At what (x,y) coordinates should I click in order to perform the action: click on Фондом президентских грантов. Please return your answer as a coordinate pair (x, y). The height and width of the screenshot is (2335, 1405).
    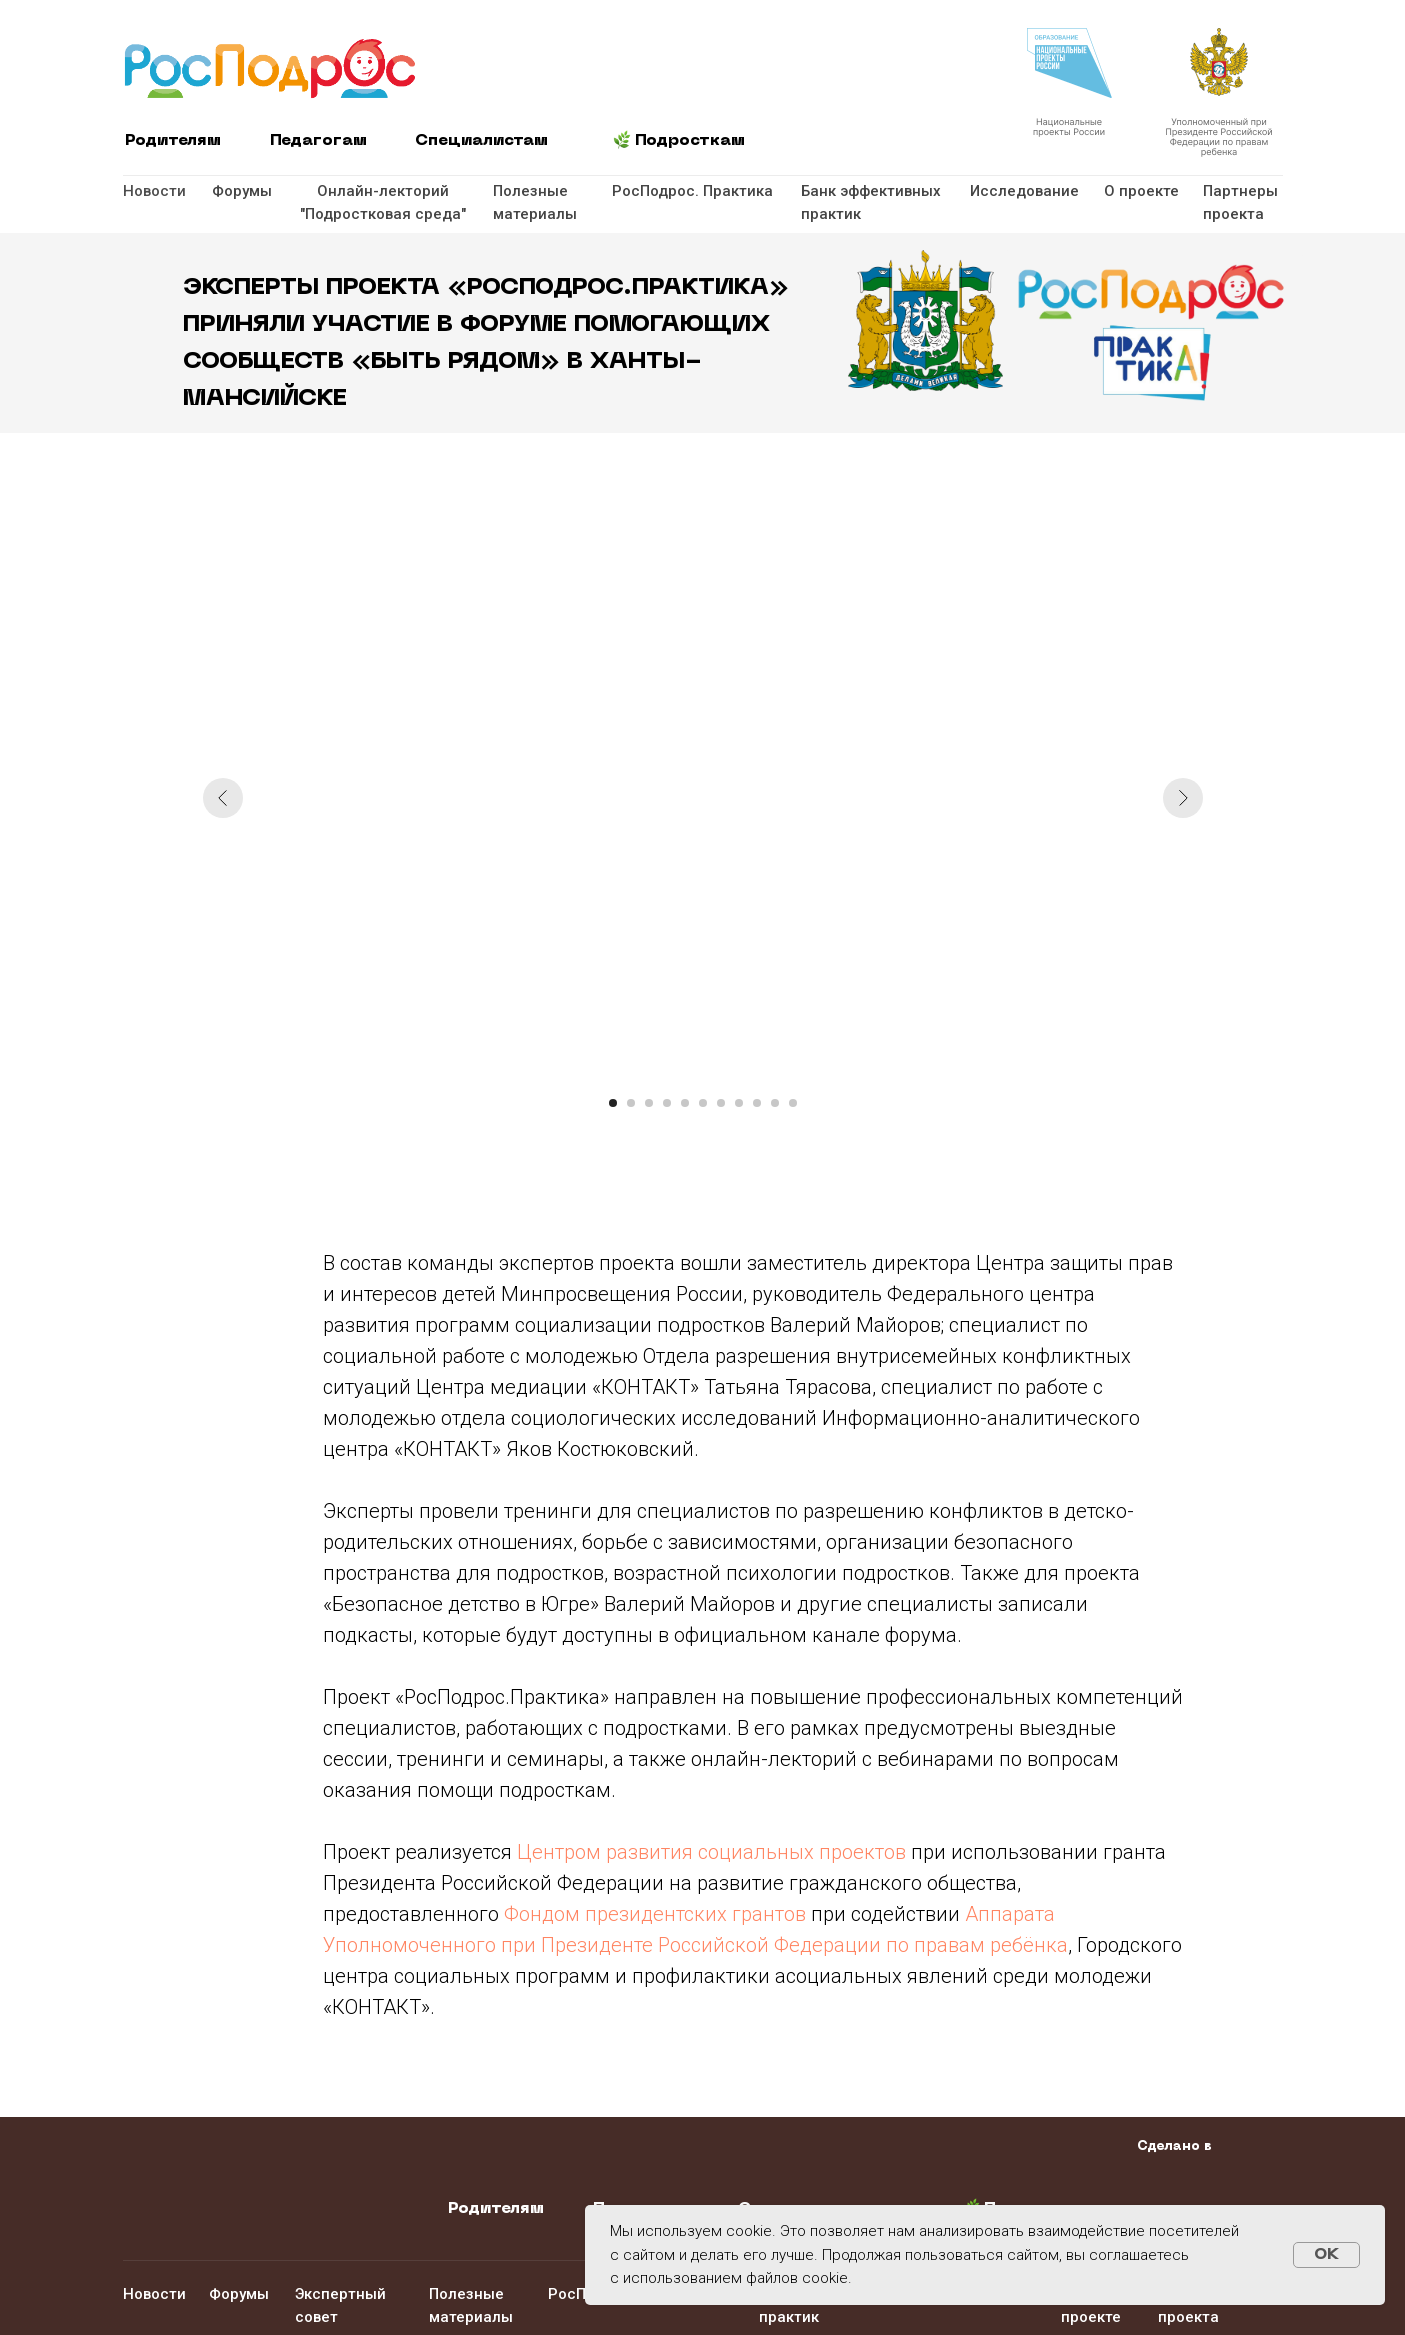
    Looking at the image, I should click on (655, 1914).